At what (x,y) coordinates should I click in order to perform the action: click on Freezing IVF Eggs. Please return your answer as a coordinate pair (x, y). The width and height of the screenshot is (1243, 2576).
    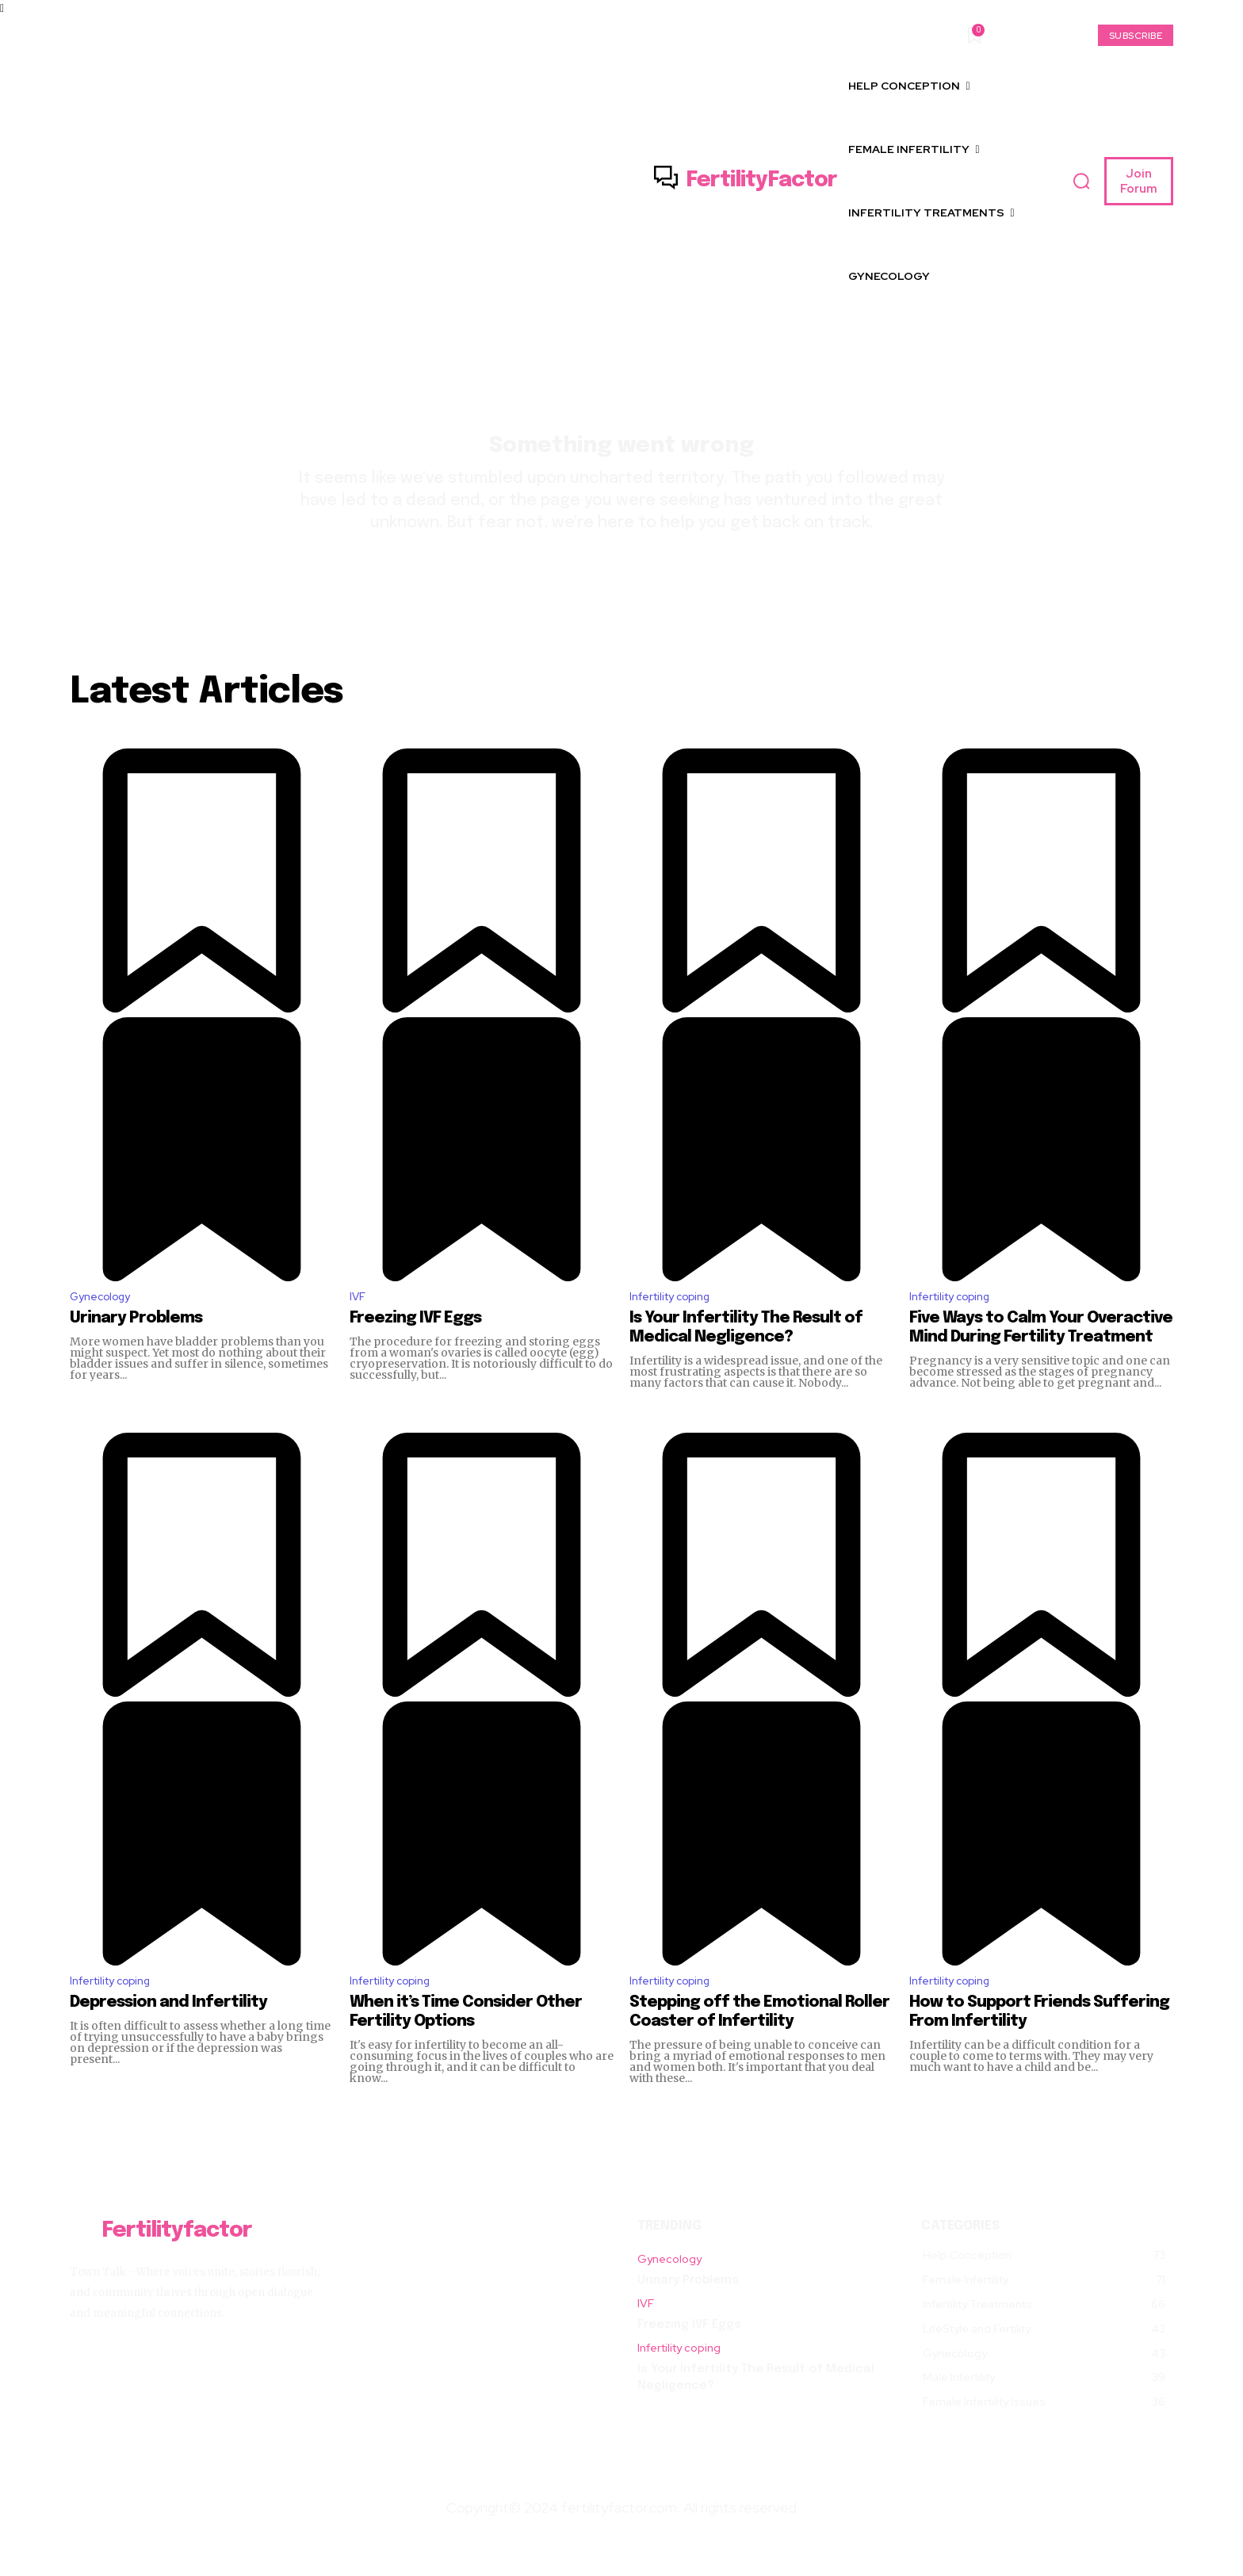
    Looking at the image, I should click on (415, 1348).